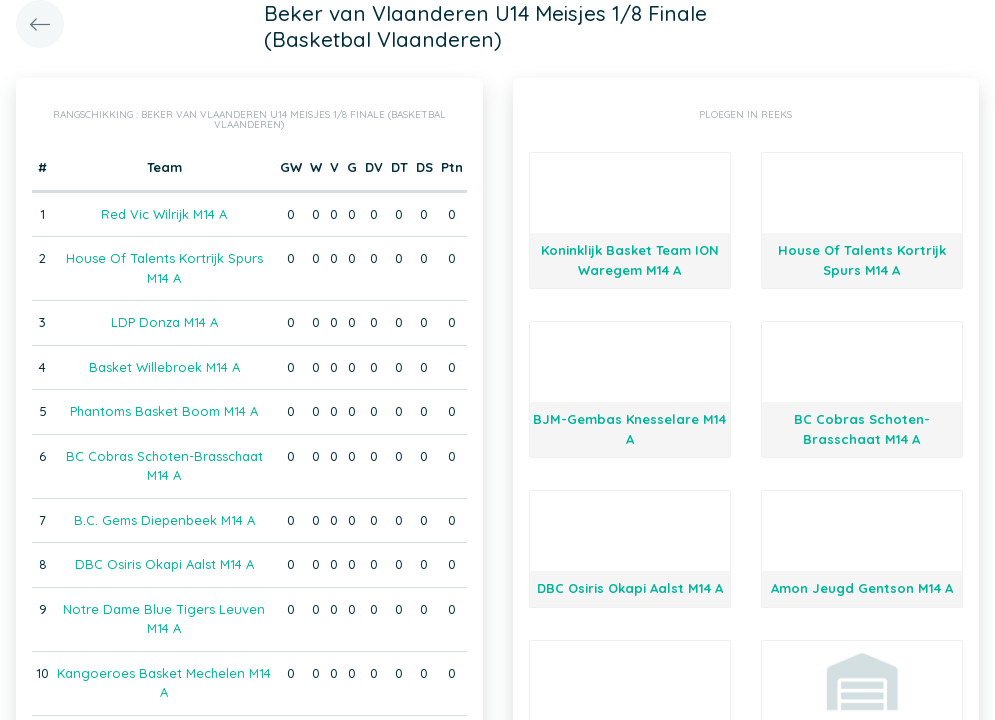 Image resolution: width=995 pixels, height=720 pixels. Describe the element at coordinates (164, 564) in the screenshot. I see `DBC Osiris Okapi Aalst M14 A` at that location.